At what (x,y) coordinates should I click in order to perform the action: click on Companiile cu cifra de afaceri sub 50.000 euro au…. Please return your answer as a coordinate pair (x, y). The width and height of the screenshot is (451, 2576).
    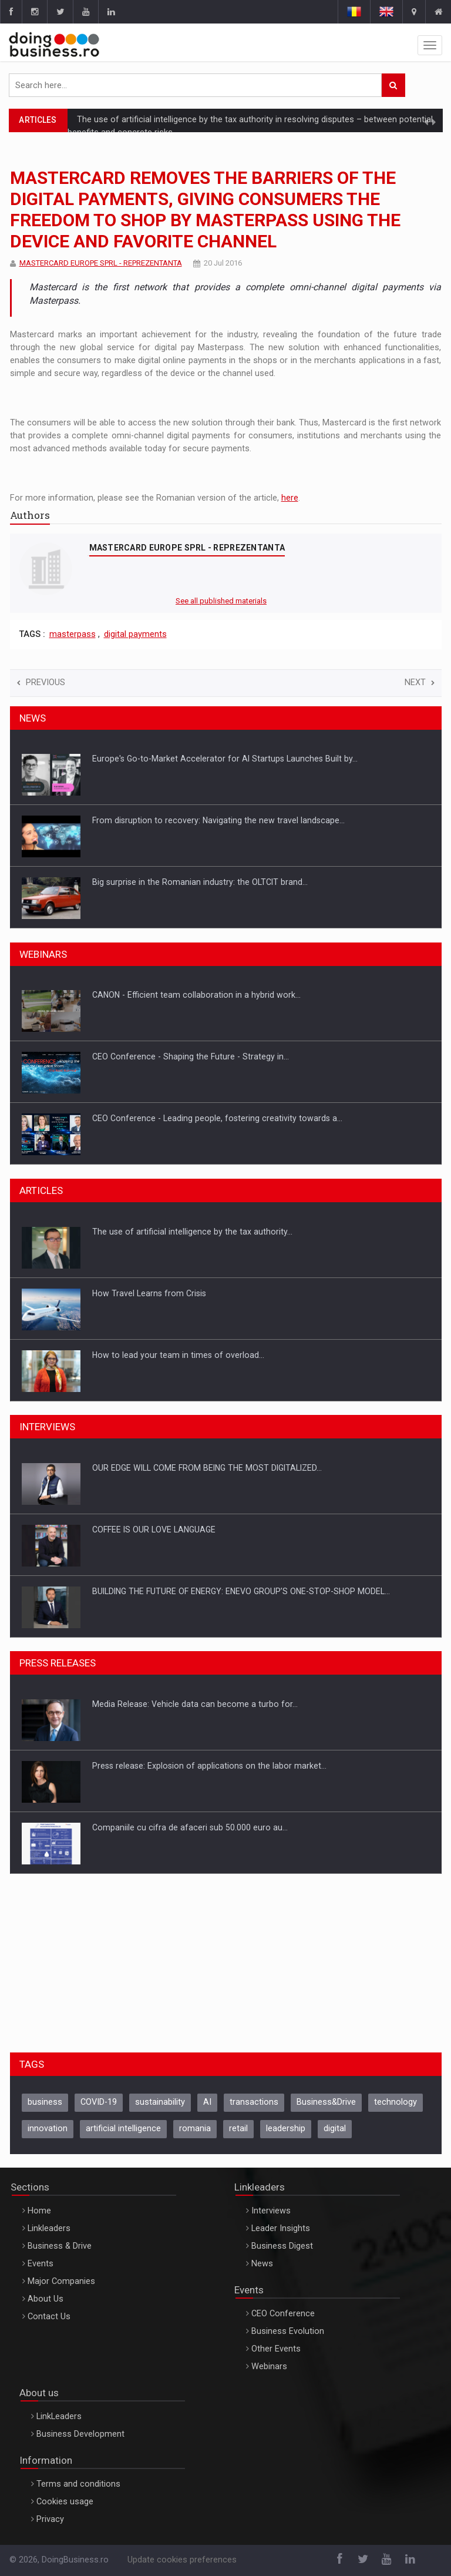
    Looking at the image, I should click on (190, 1827).